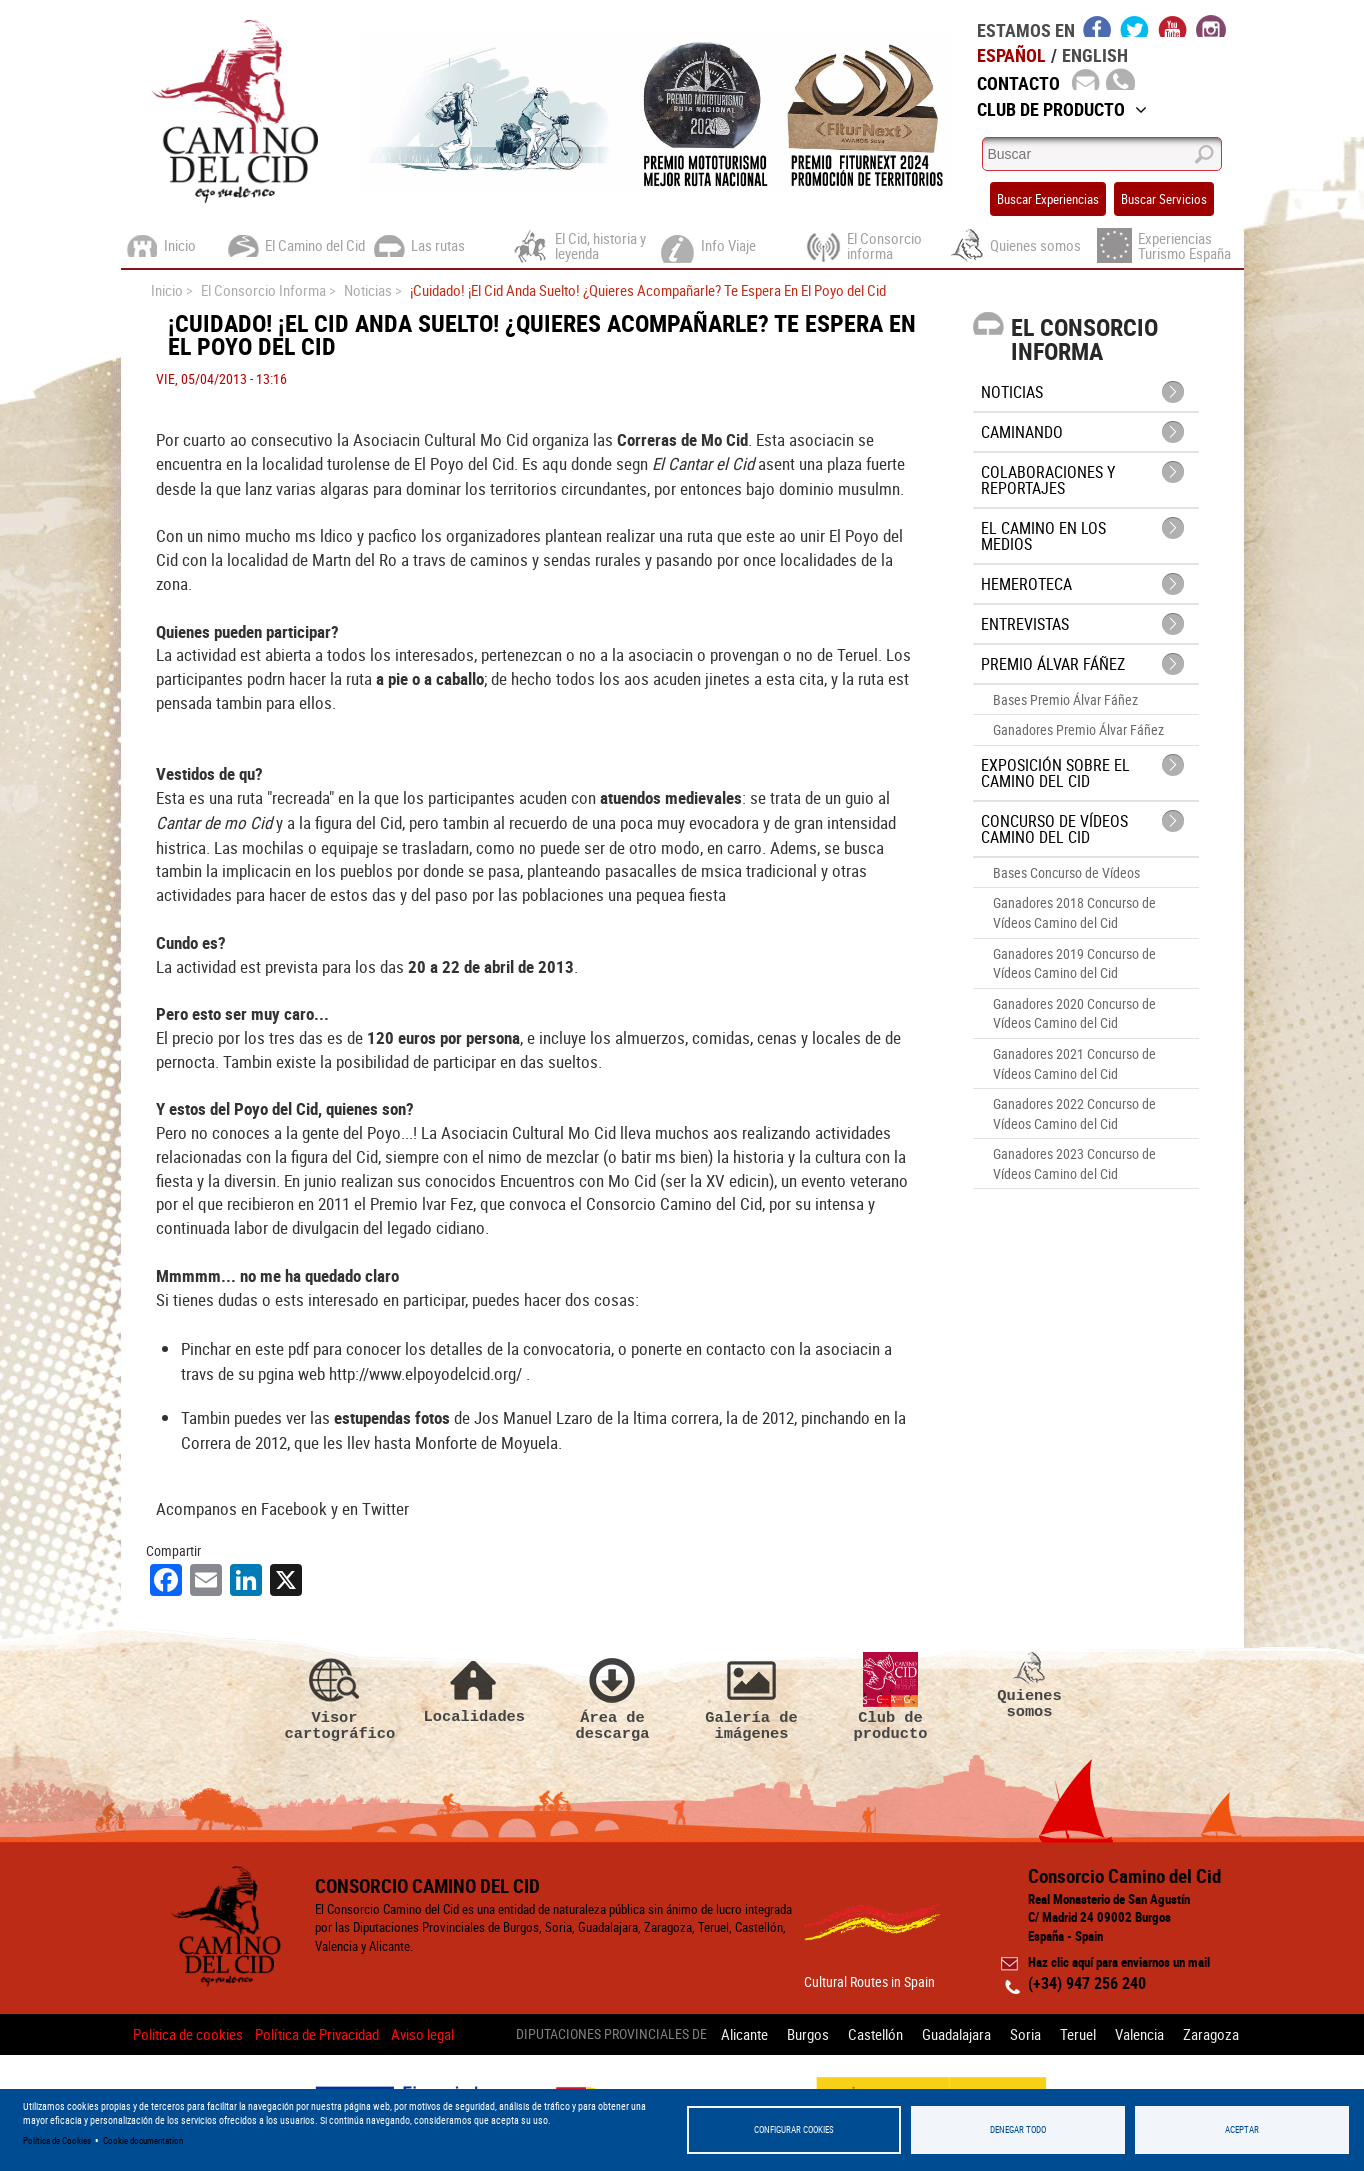 The image size is (1364, 2171). What do you see at coordinates (1135, 26) in the screenshot?
I see `twitter` at bounding box center [1135, 26].